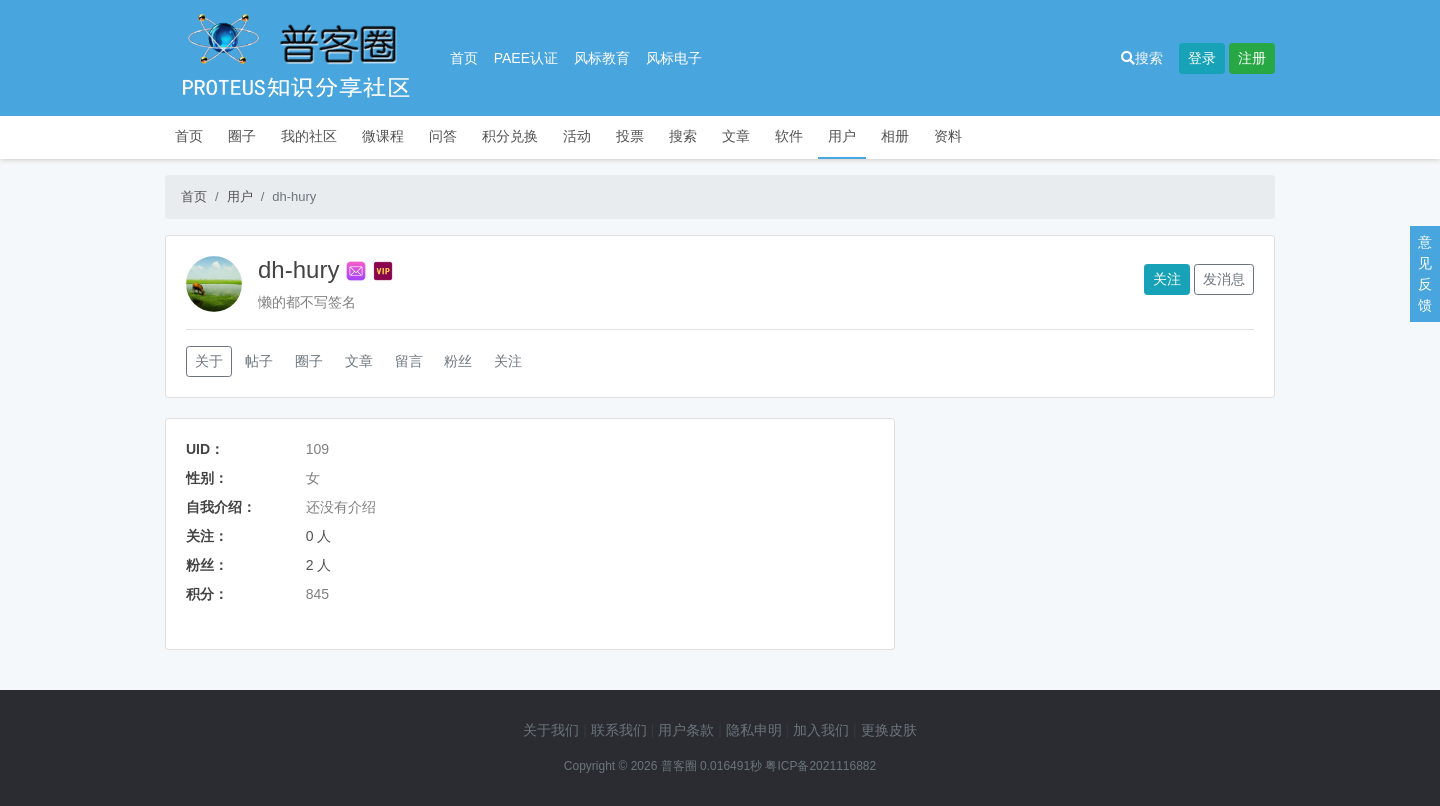  What do you see at coordinates (842, 136) in the screenshot?
I see `用户` at bounding box center [842, 136].